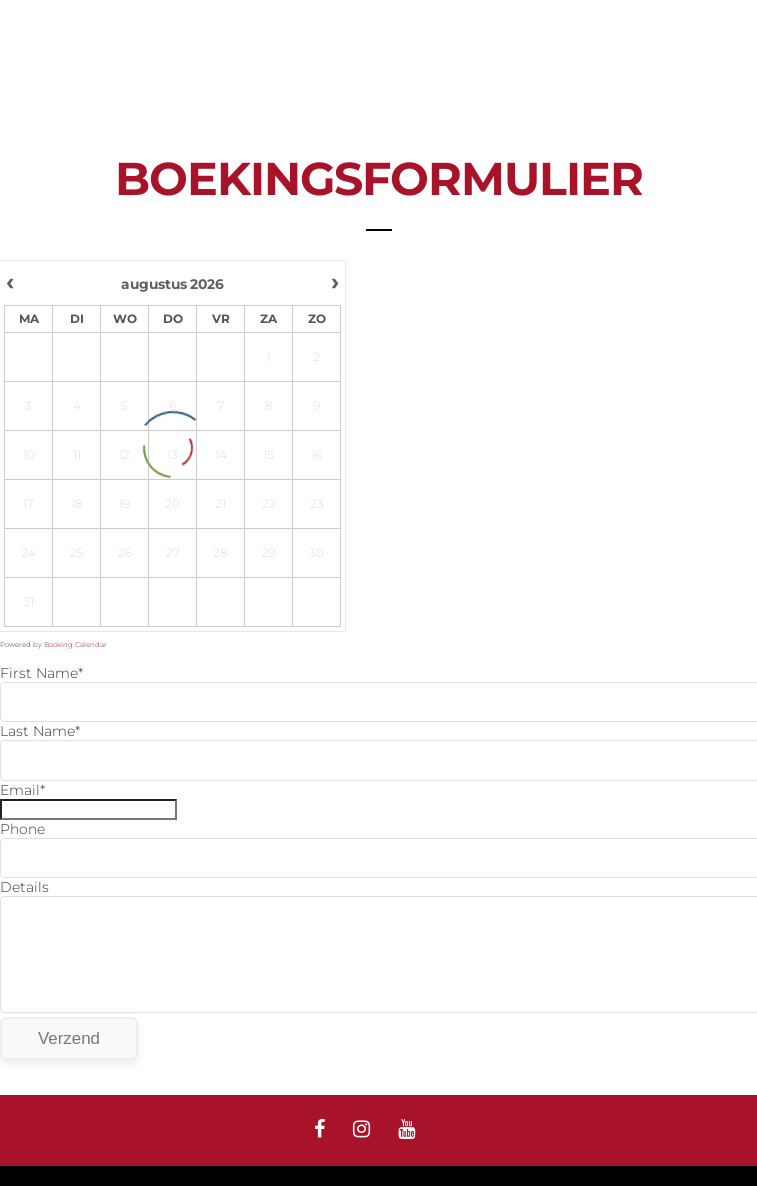 The width and height of the screenshot is (757, 1186). Describe the element at coordinates (41, 673) in the screenshot. I see `First Name*` at that location.